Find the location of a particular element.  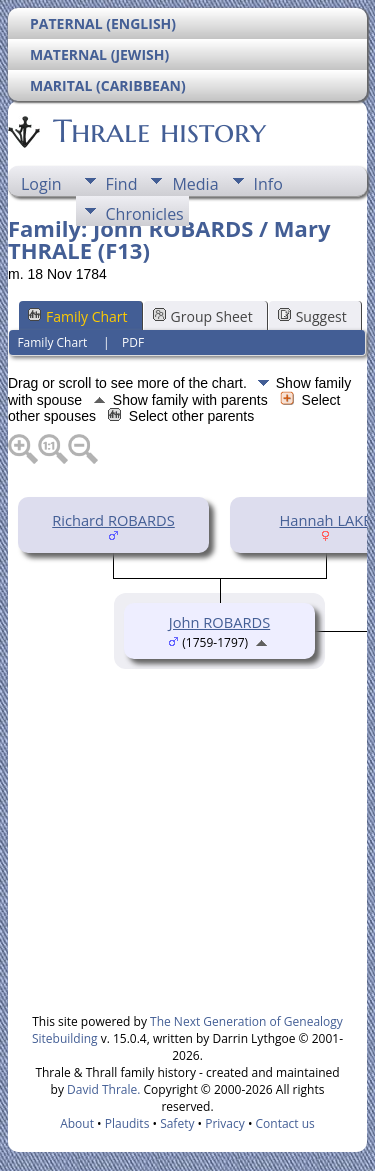

Find is located at coordinates (122, 184).